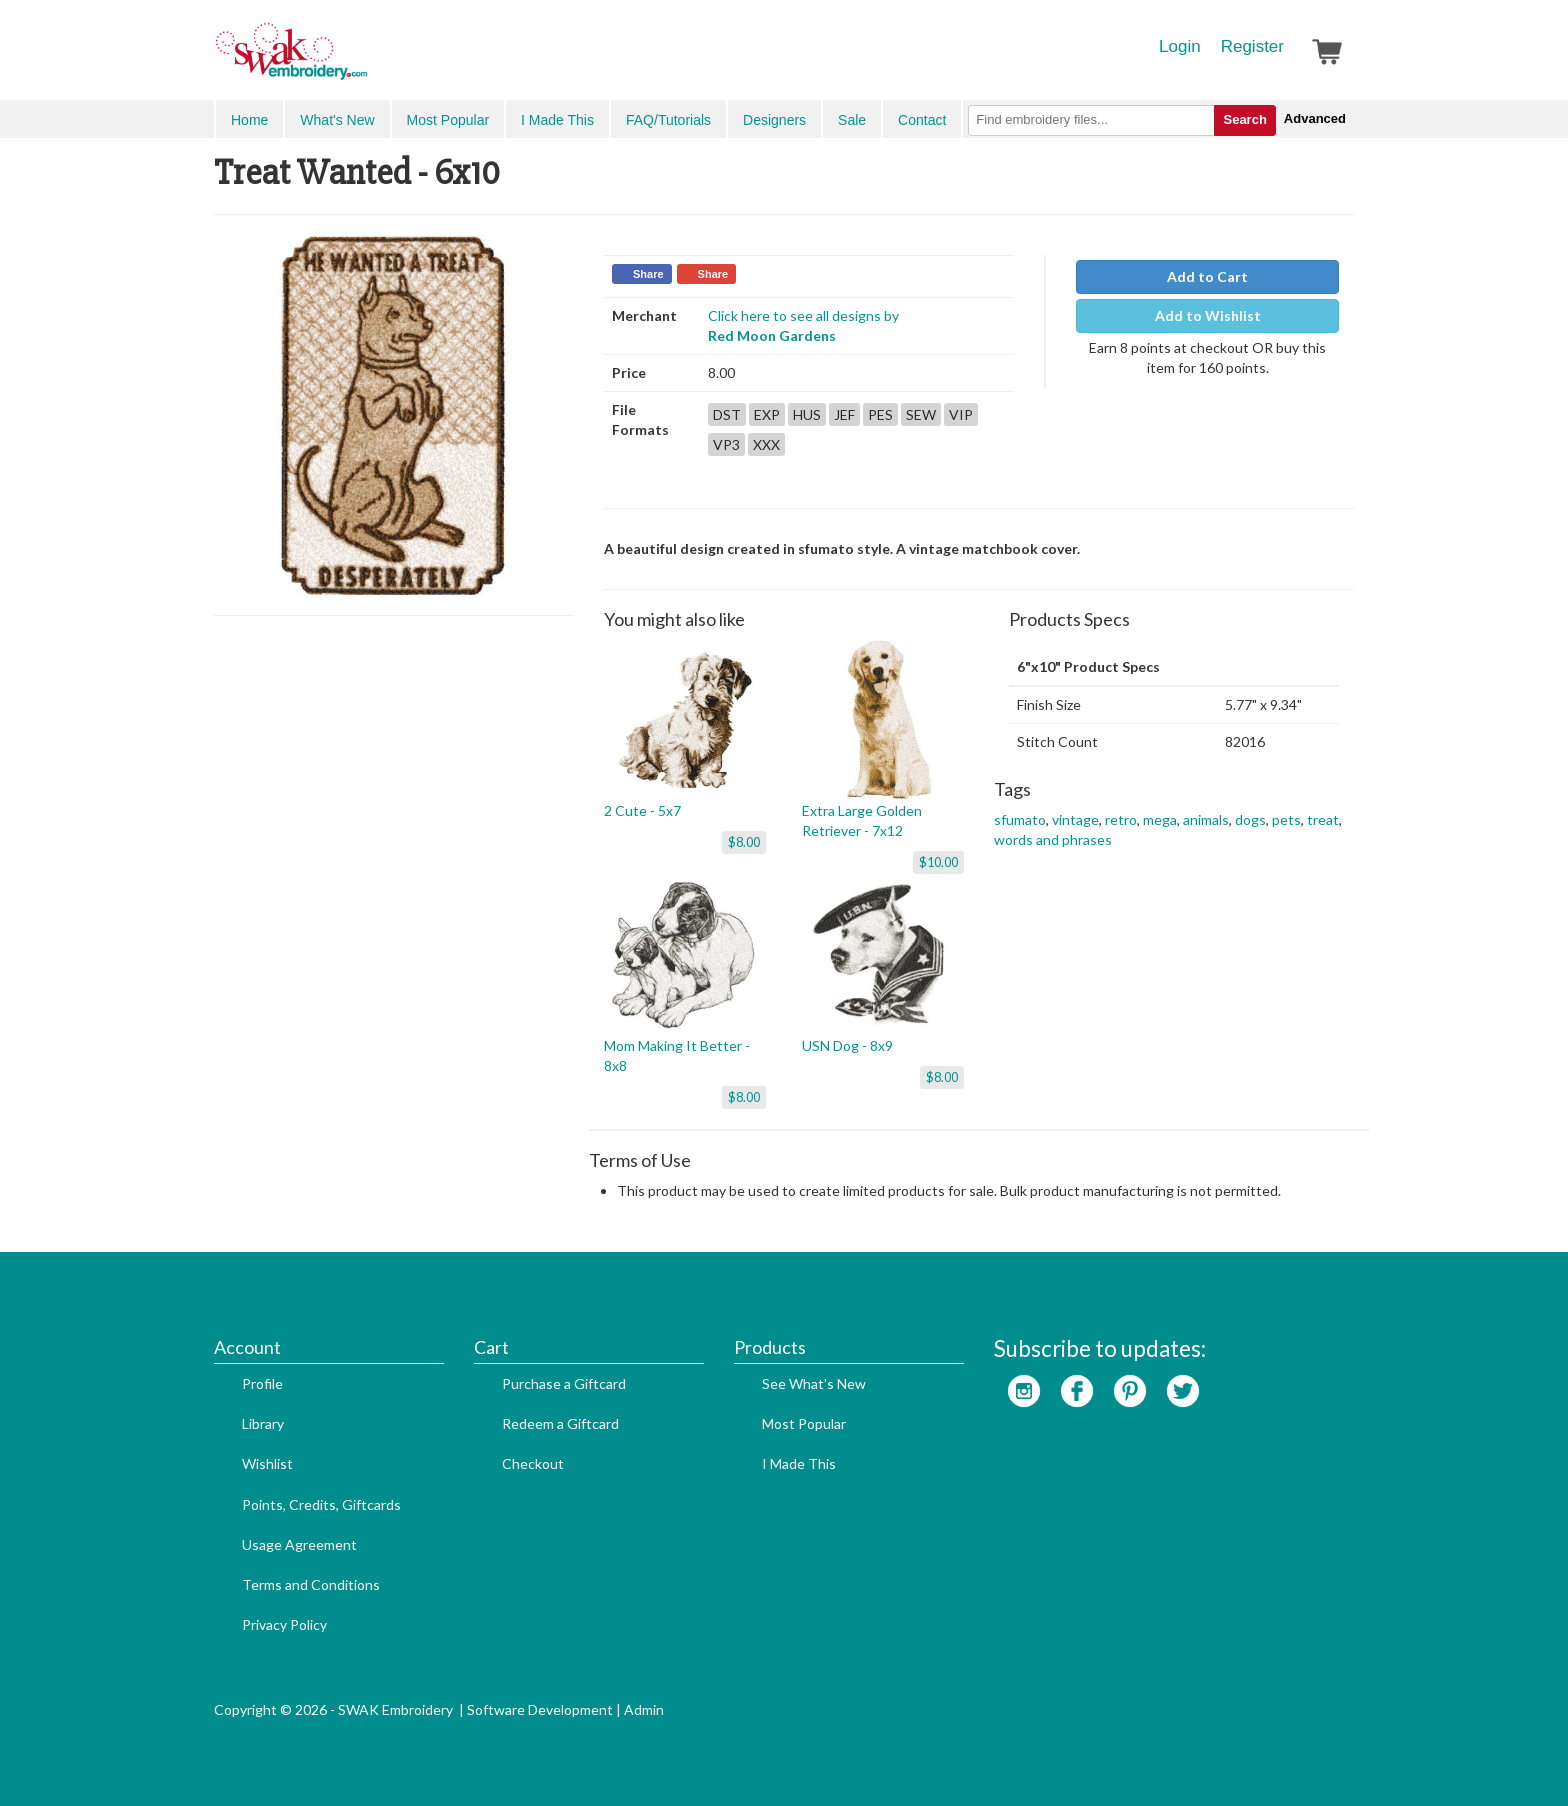 This screenshot has height=1806, width=1568. Describe the element at coordinates (267, 1463) in the screenshot. I see `Wishlist` at that location.